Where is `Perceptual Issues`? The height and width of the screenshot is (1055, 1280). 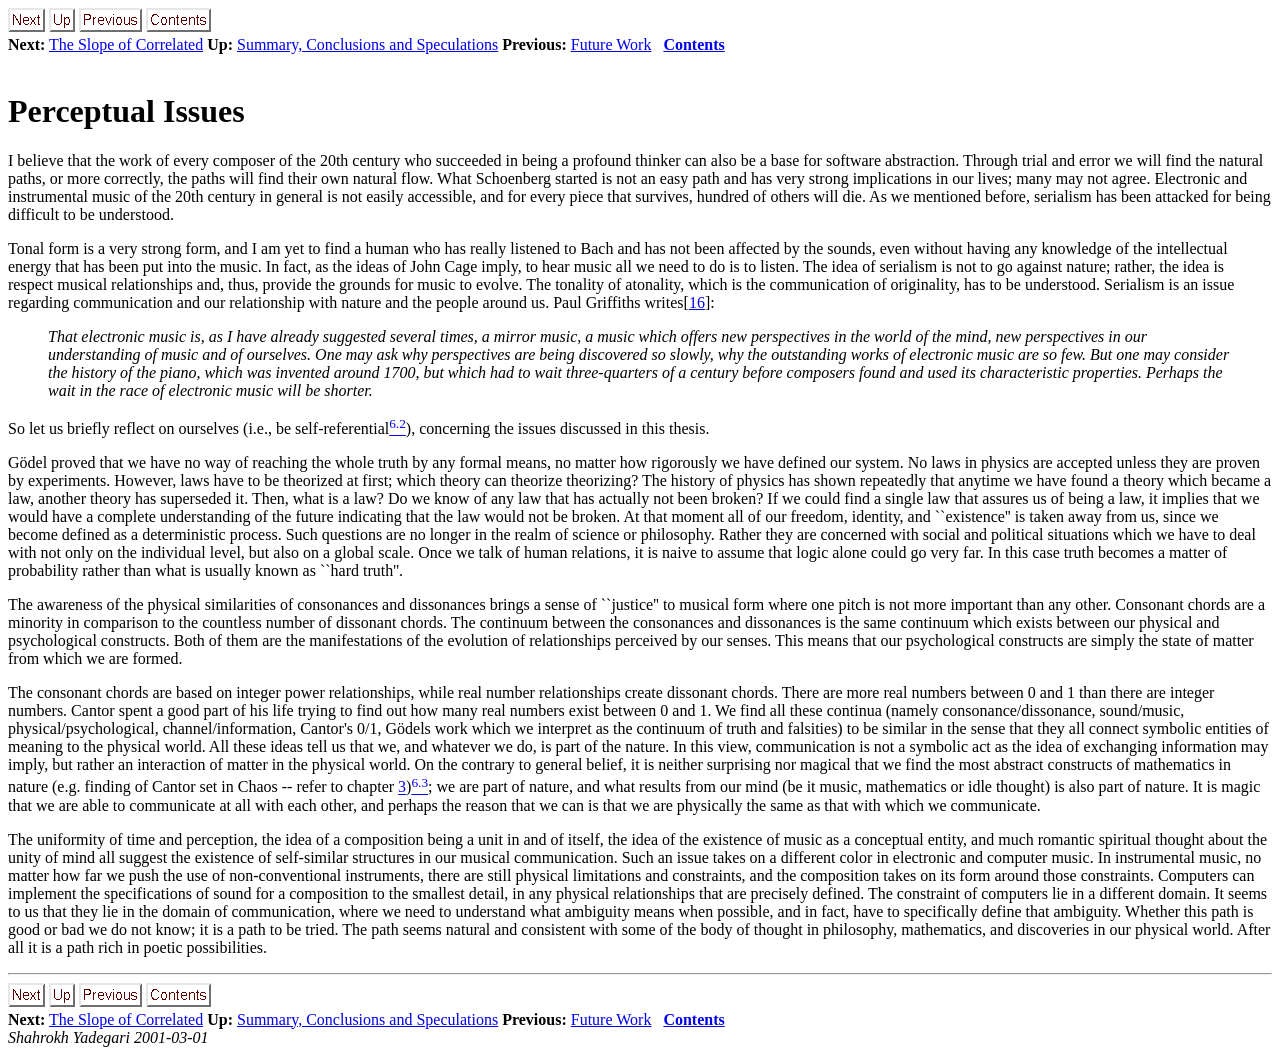
Perceptual Issues is located at coordinates (126, 111).